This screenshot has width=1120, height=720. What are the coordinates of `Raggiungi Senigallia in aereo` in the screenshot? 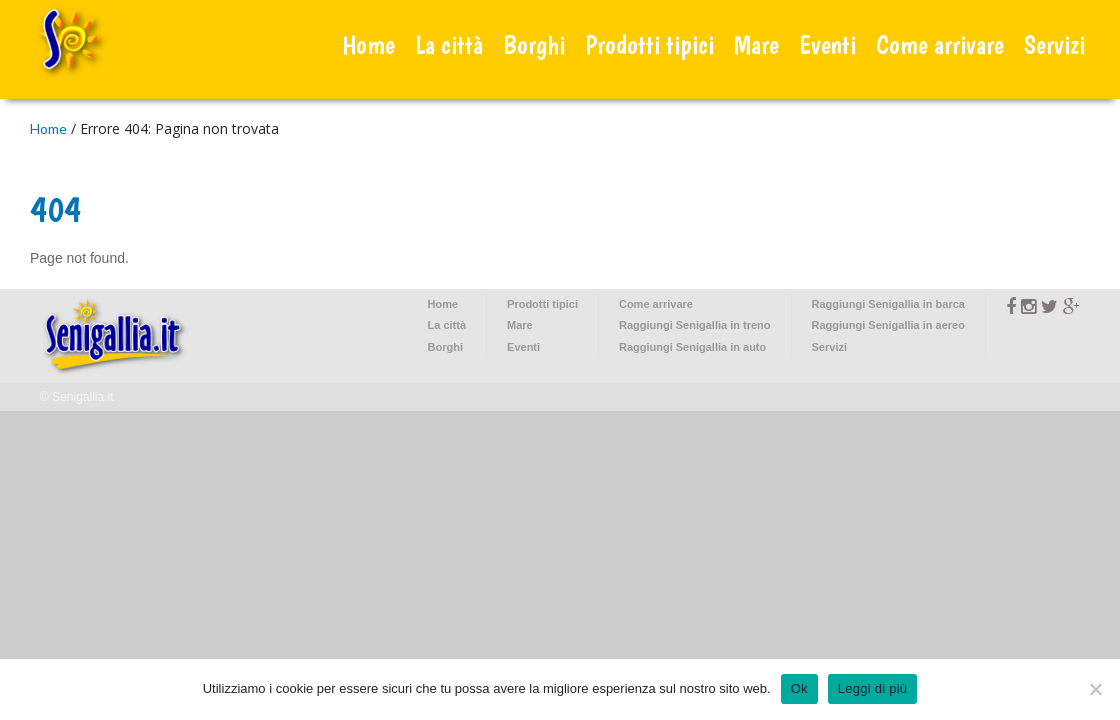 It's located at (888, 325).